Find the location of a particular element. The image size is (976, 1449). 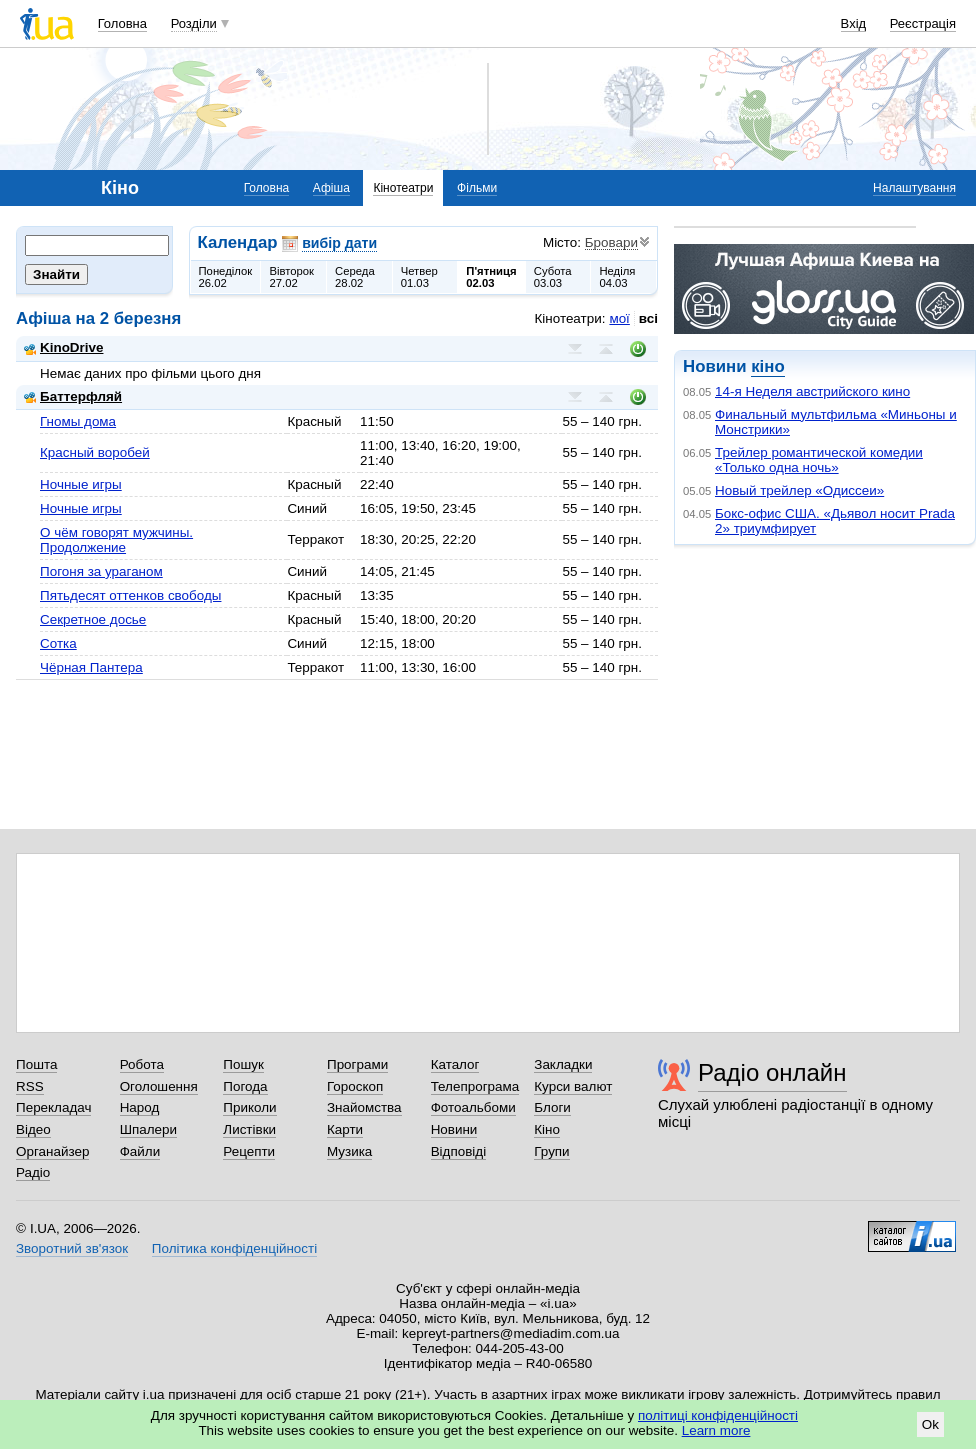

Зворотний зв'язок is located at coordinates (72, 1248).